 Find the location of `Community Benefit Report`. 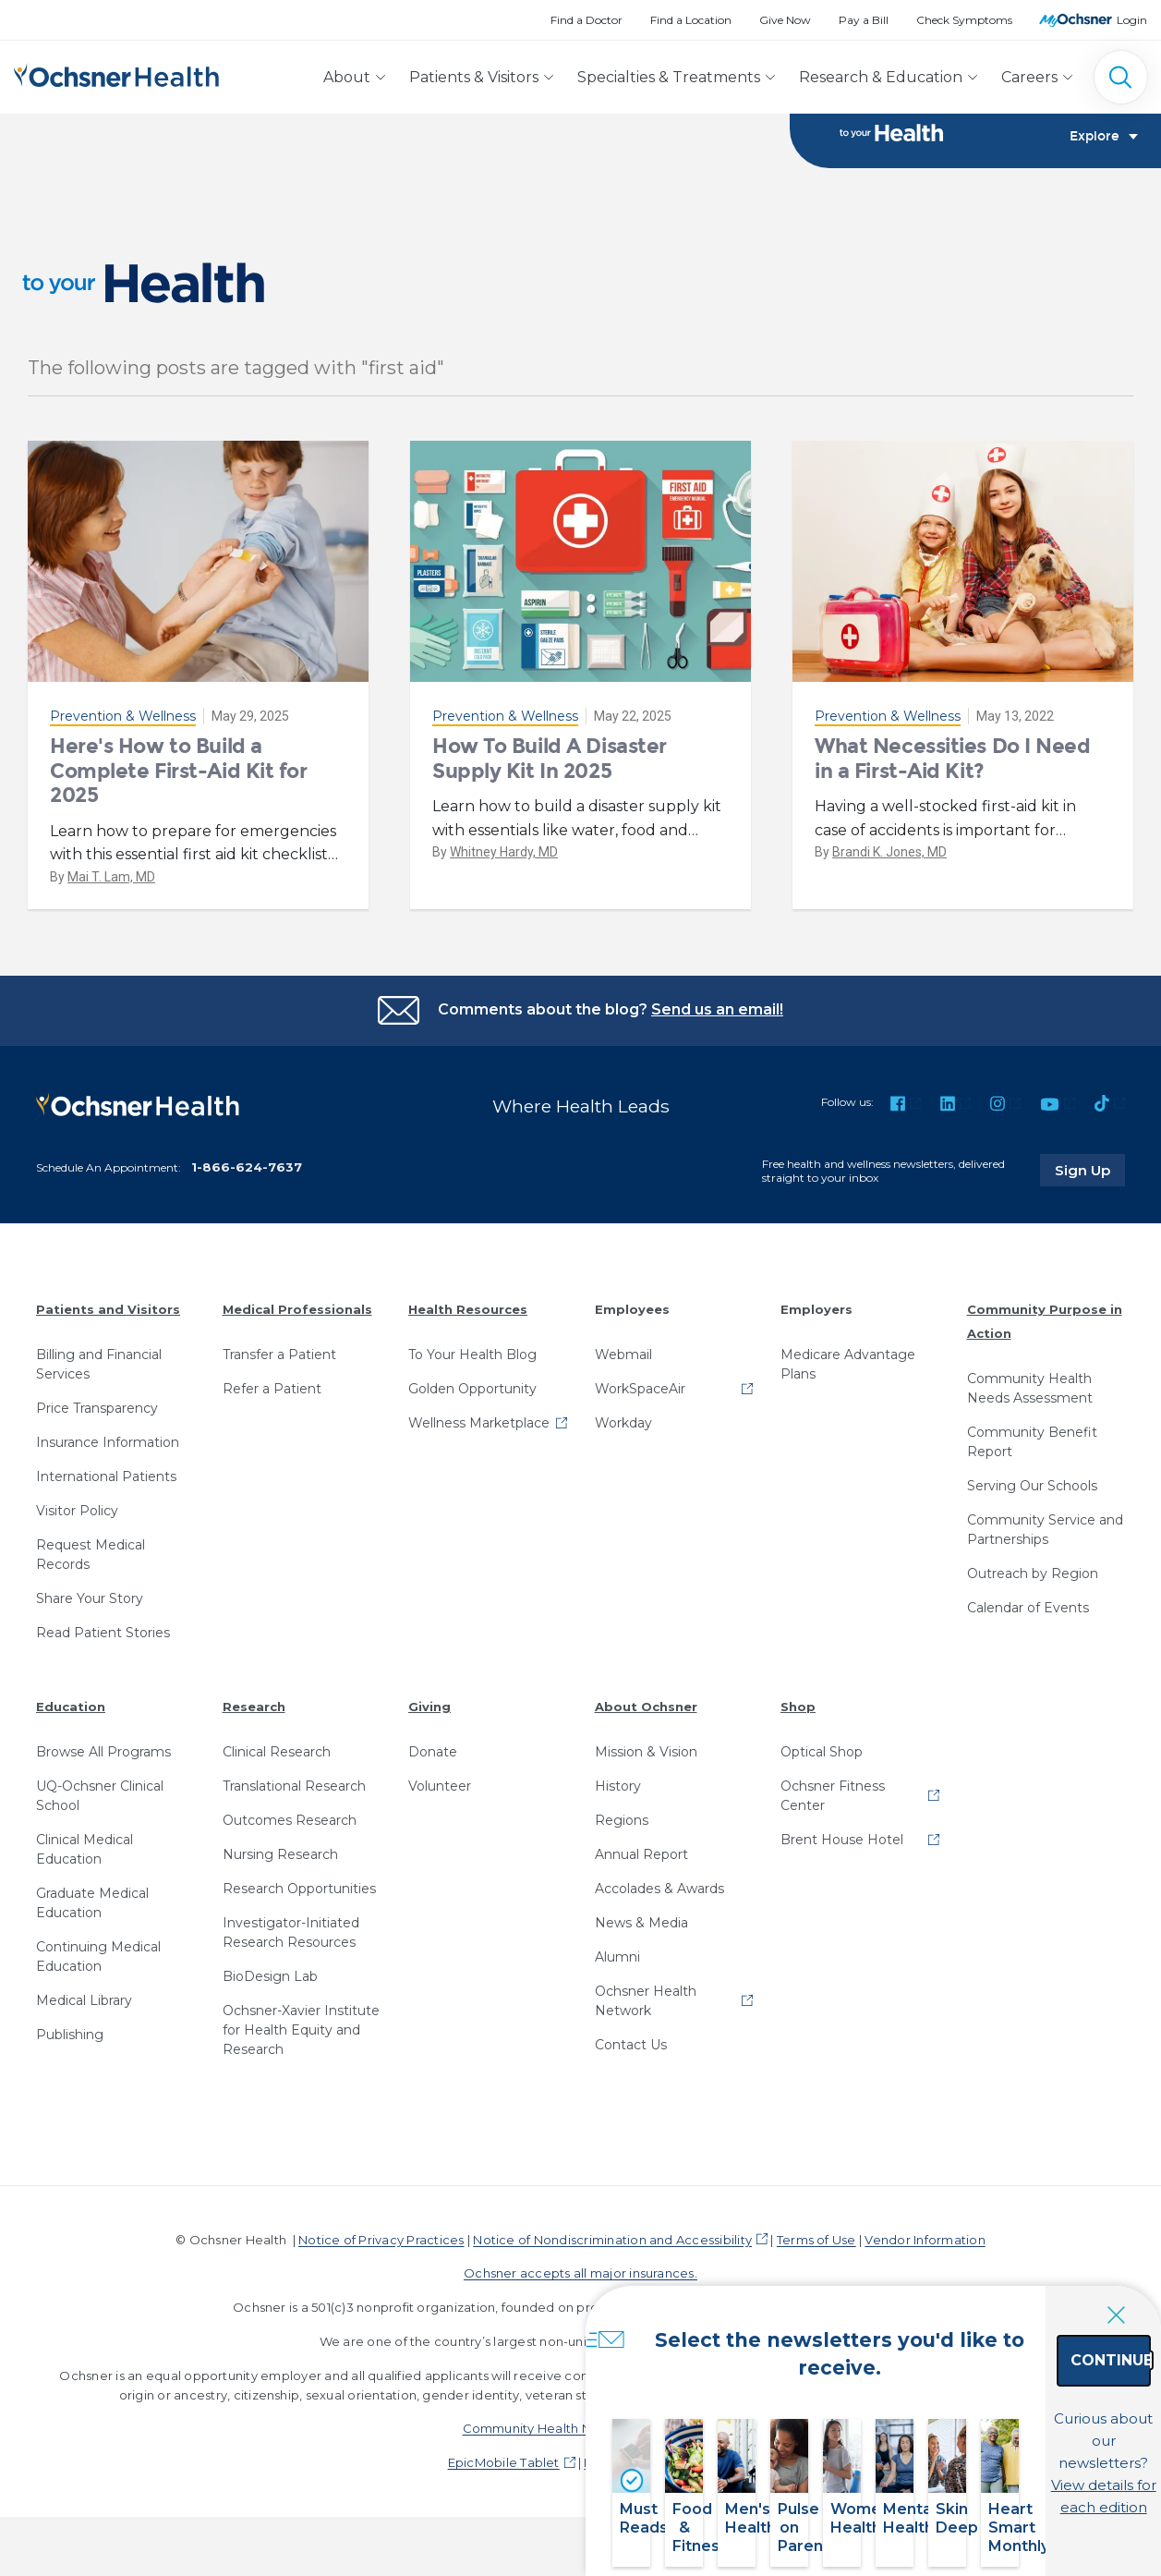

Community Benefit Report is located at coordinates (1032, 1454).